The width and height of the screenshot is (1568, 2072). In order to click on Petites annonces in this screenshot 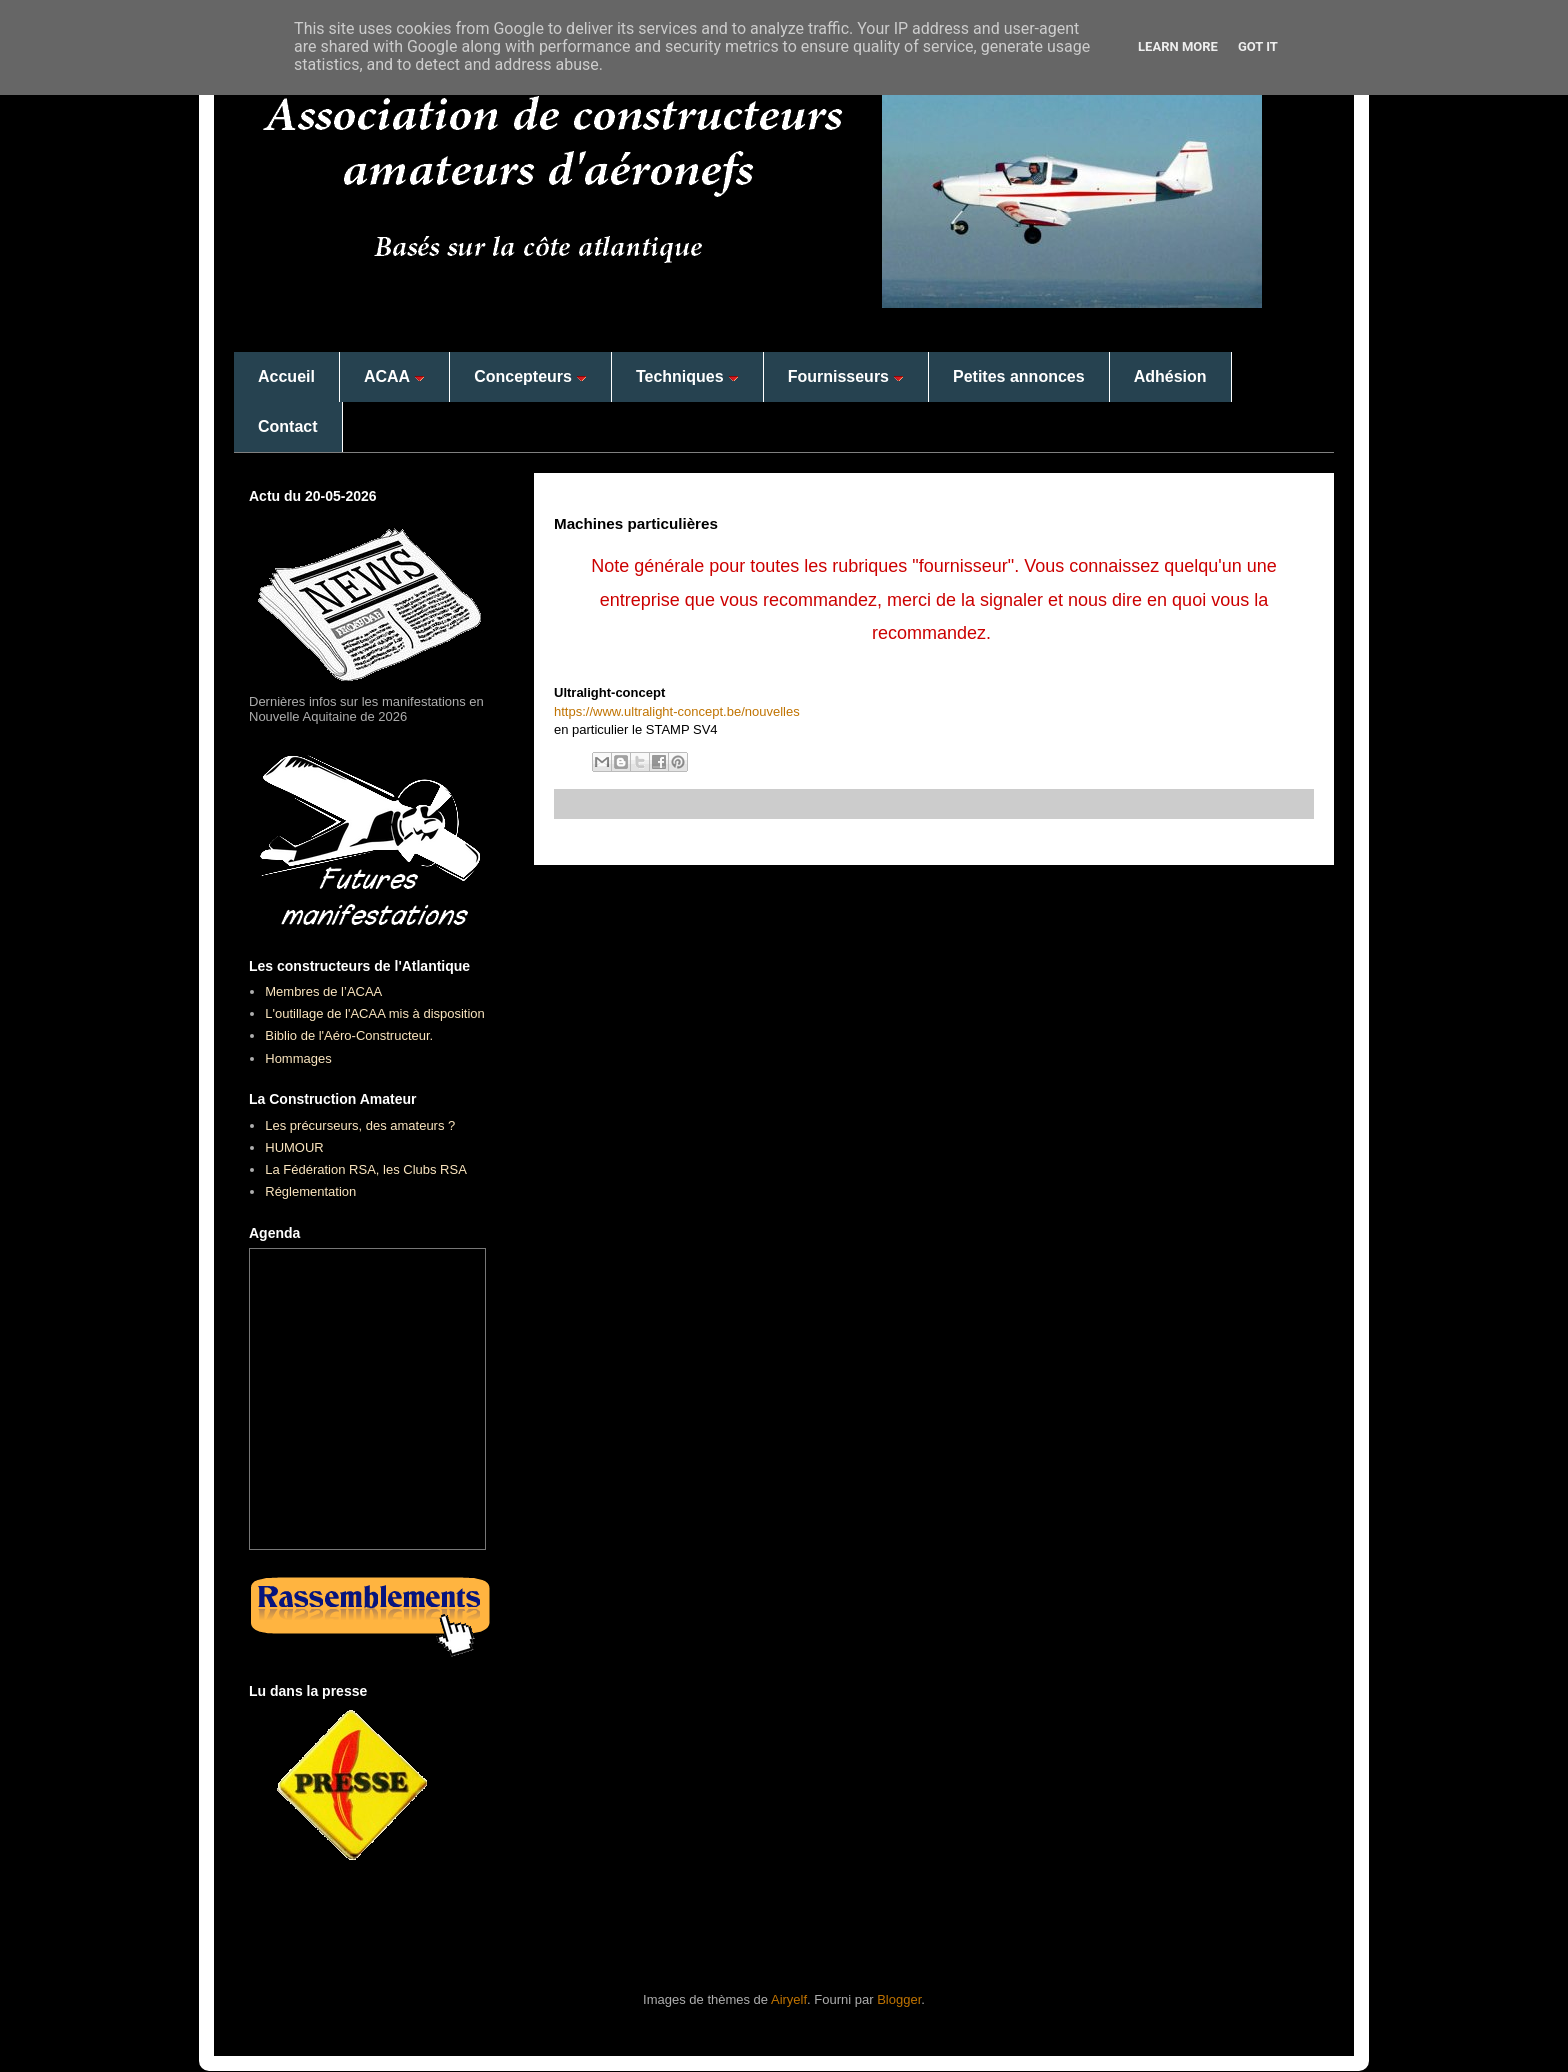, I will do `click(1019, 376)`.